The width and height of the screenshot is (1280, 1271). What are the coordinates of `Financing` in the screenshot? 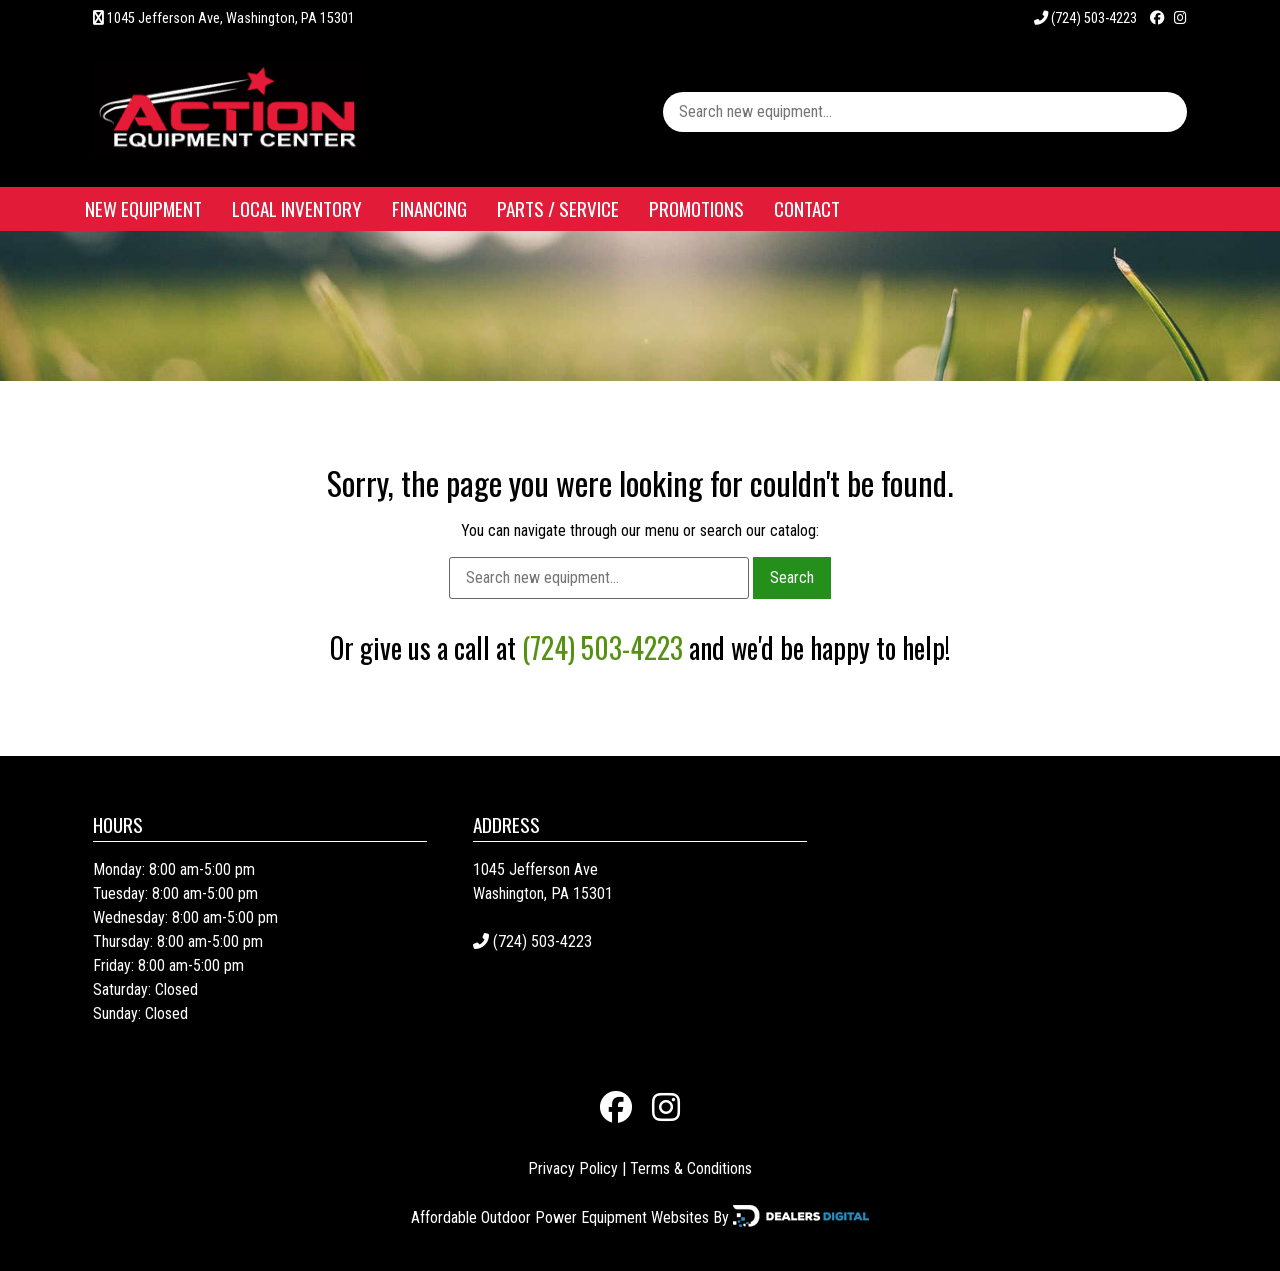 It's located at (429, 208).